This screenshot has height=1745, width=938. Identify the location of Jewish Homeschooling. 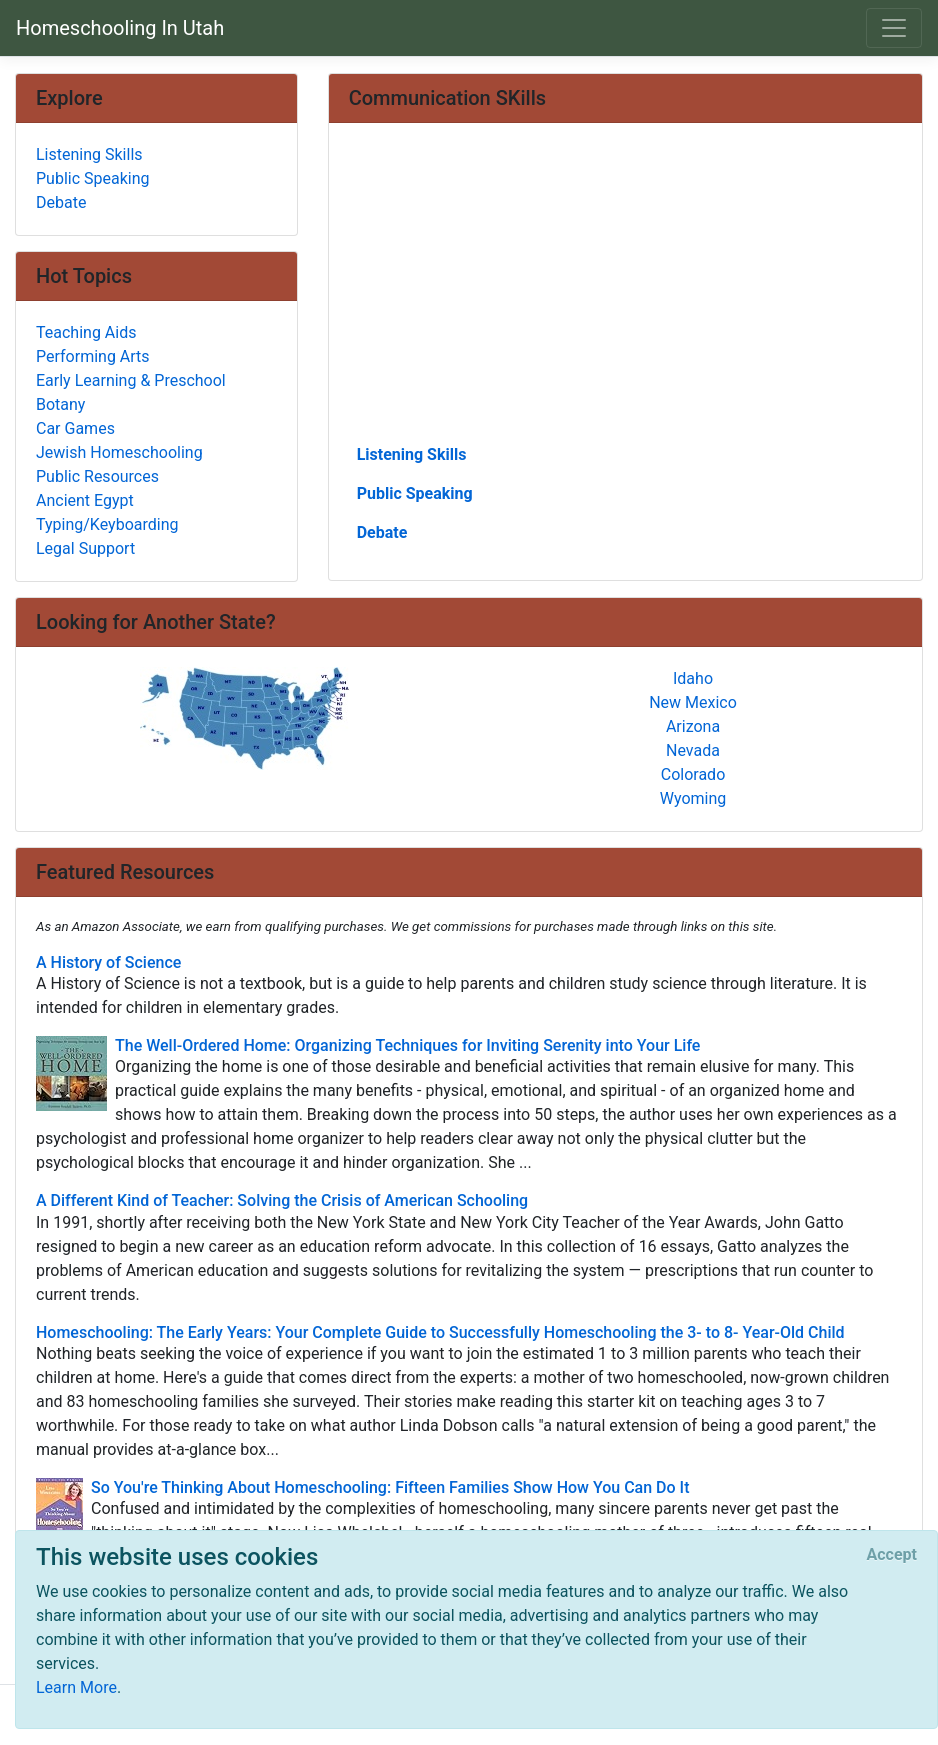
(119, 452).